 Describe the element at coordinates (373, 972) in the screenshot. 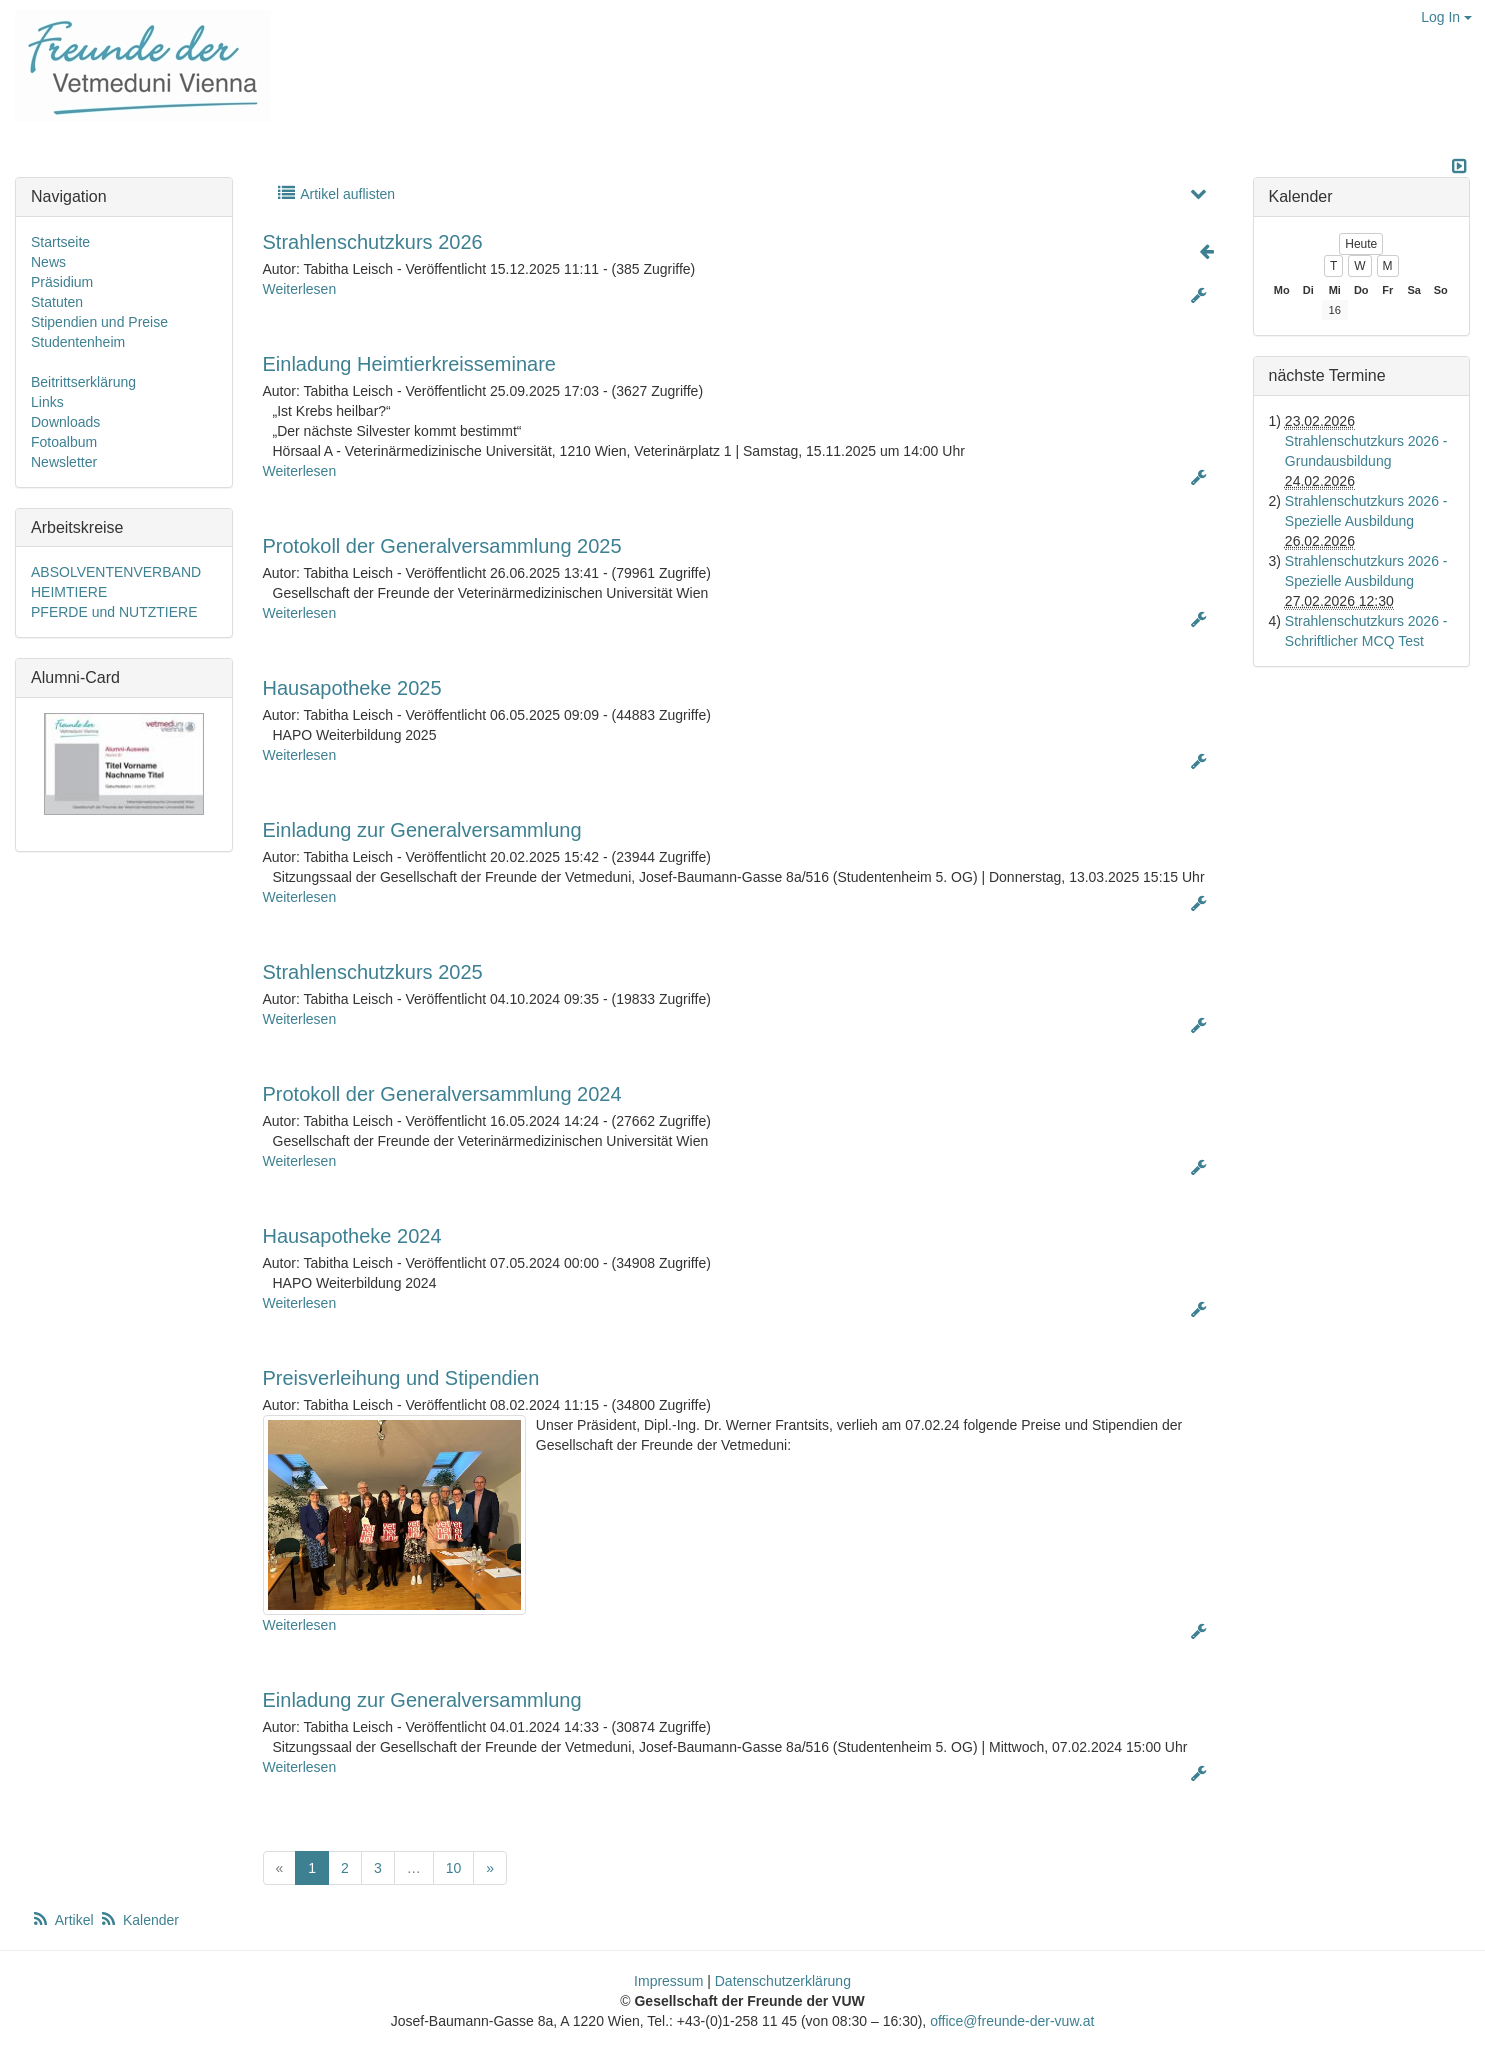

I see `Strahlenschutzkurs 2025` at that location.